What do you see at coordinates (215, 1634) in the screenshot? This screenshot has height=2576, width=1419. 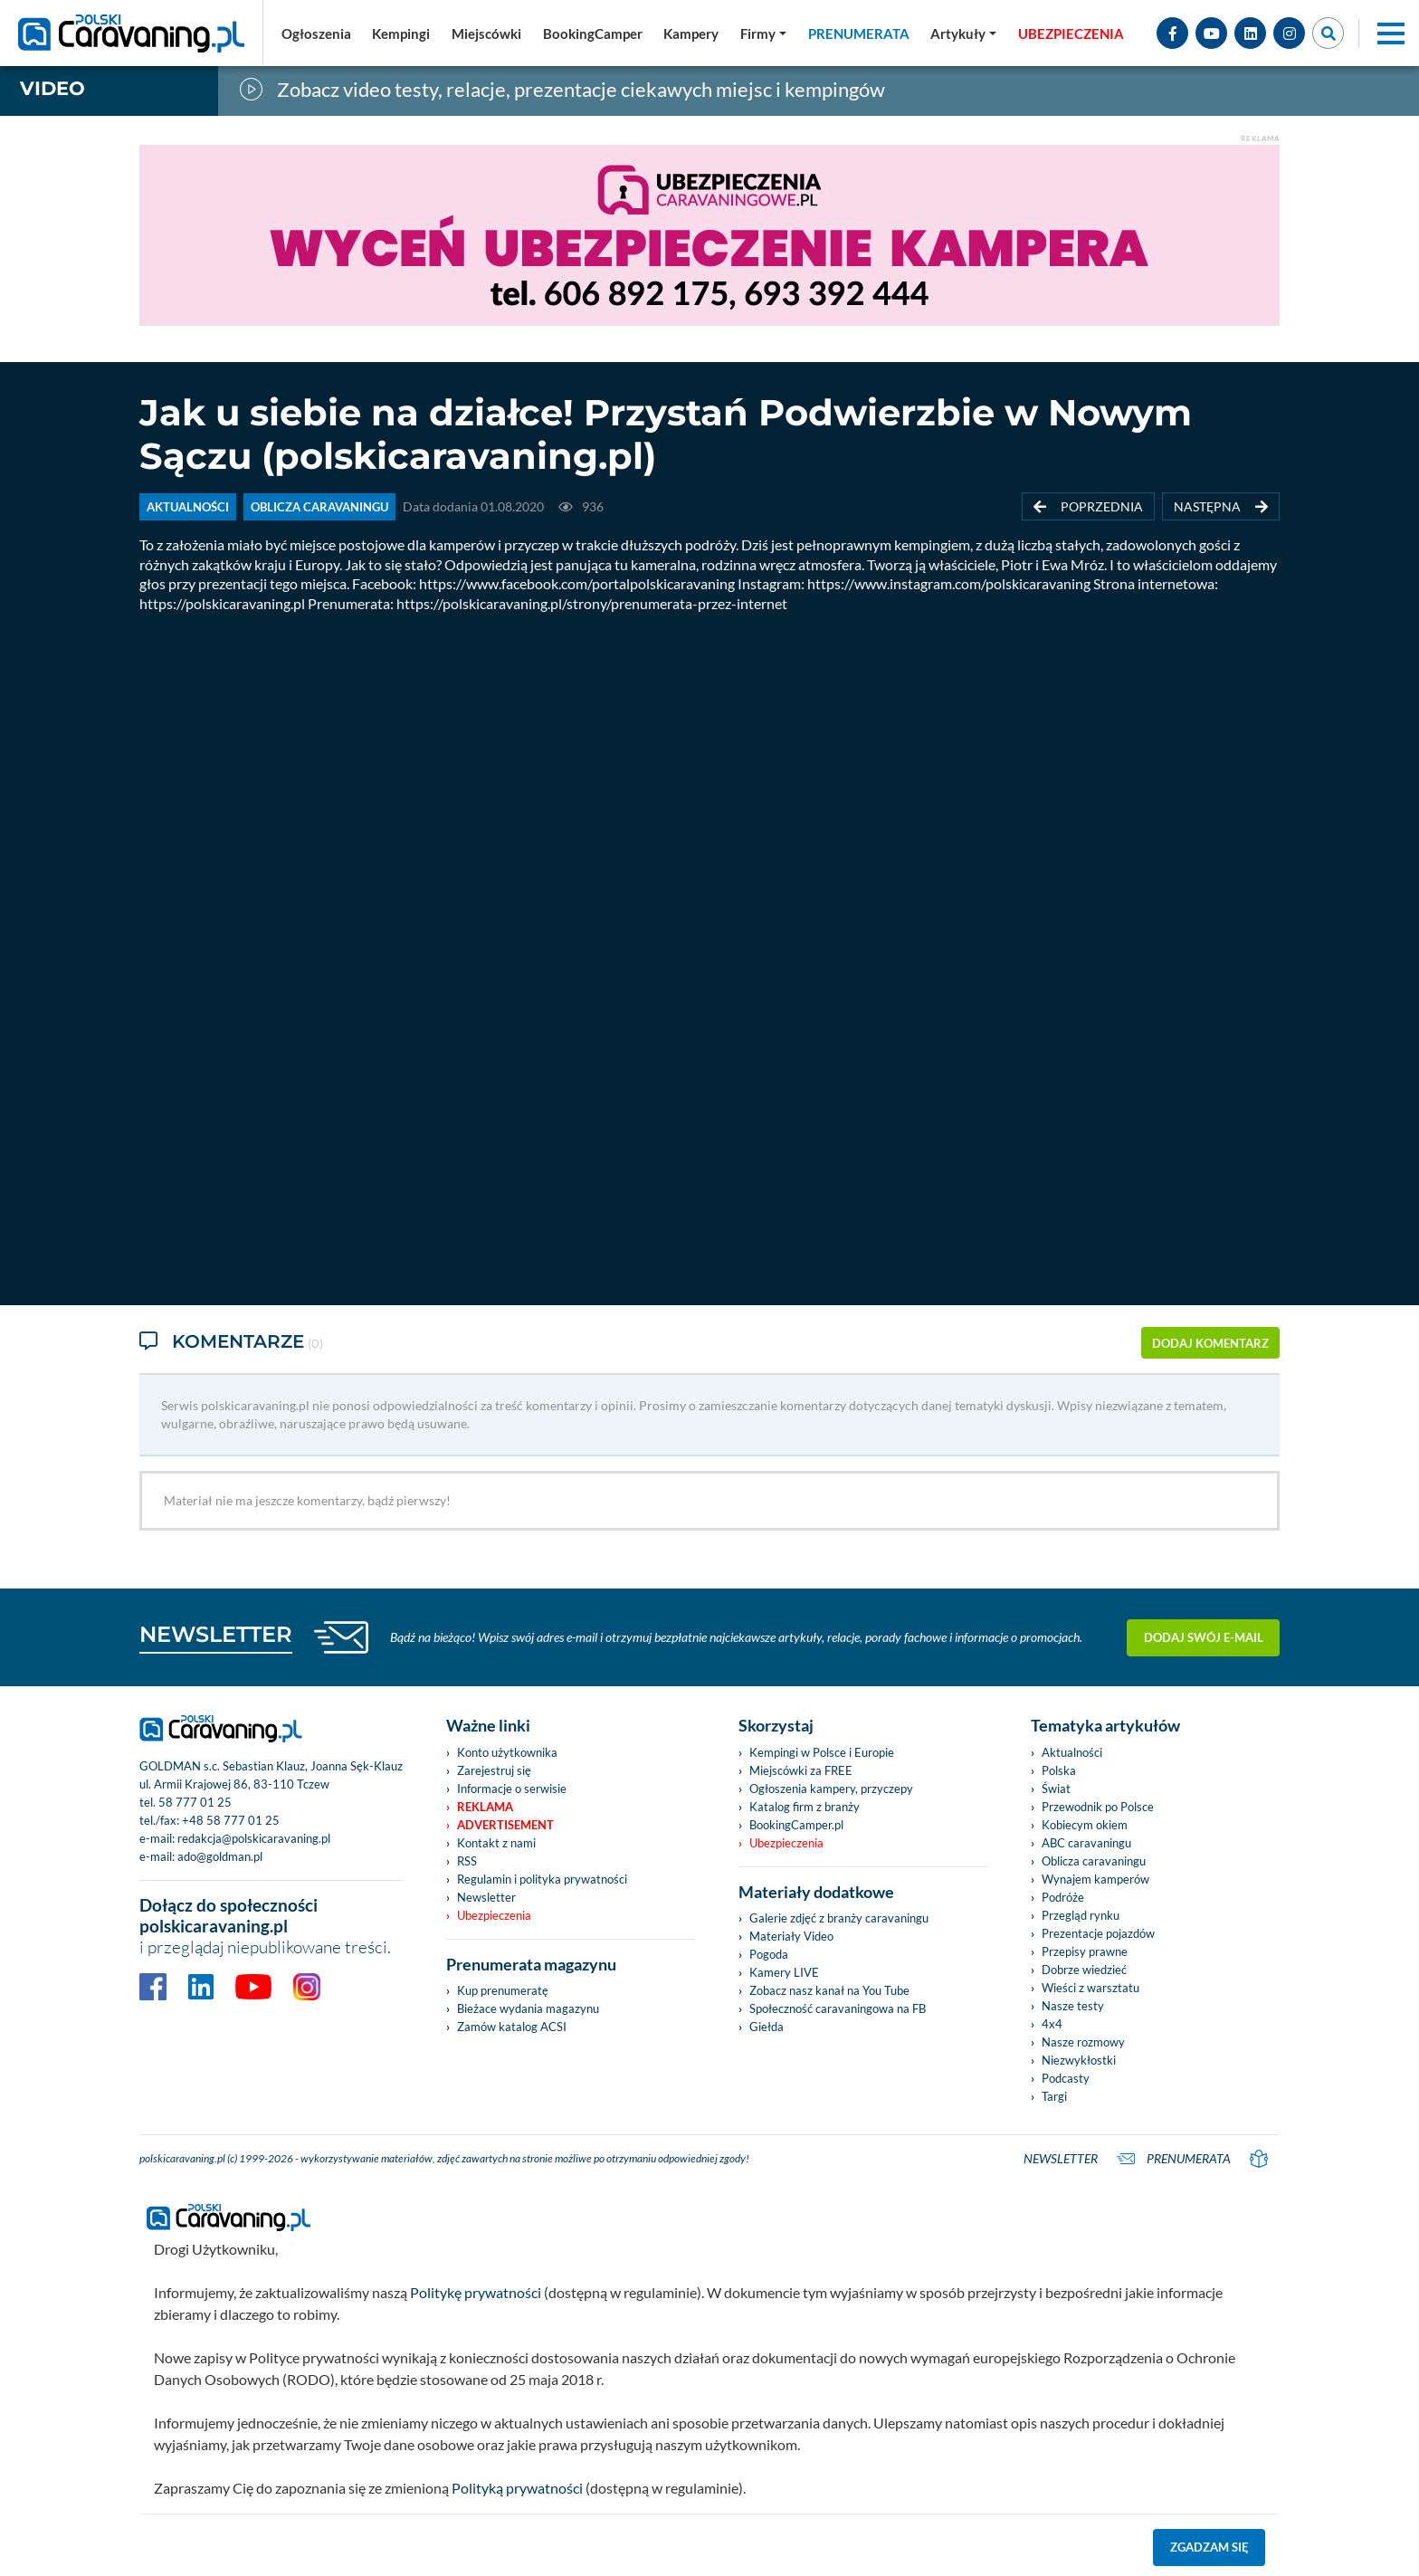 I see `NEWSLETTER` at bounding box center [215, 1634].